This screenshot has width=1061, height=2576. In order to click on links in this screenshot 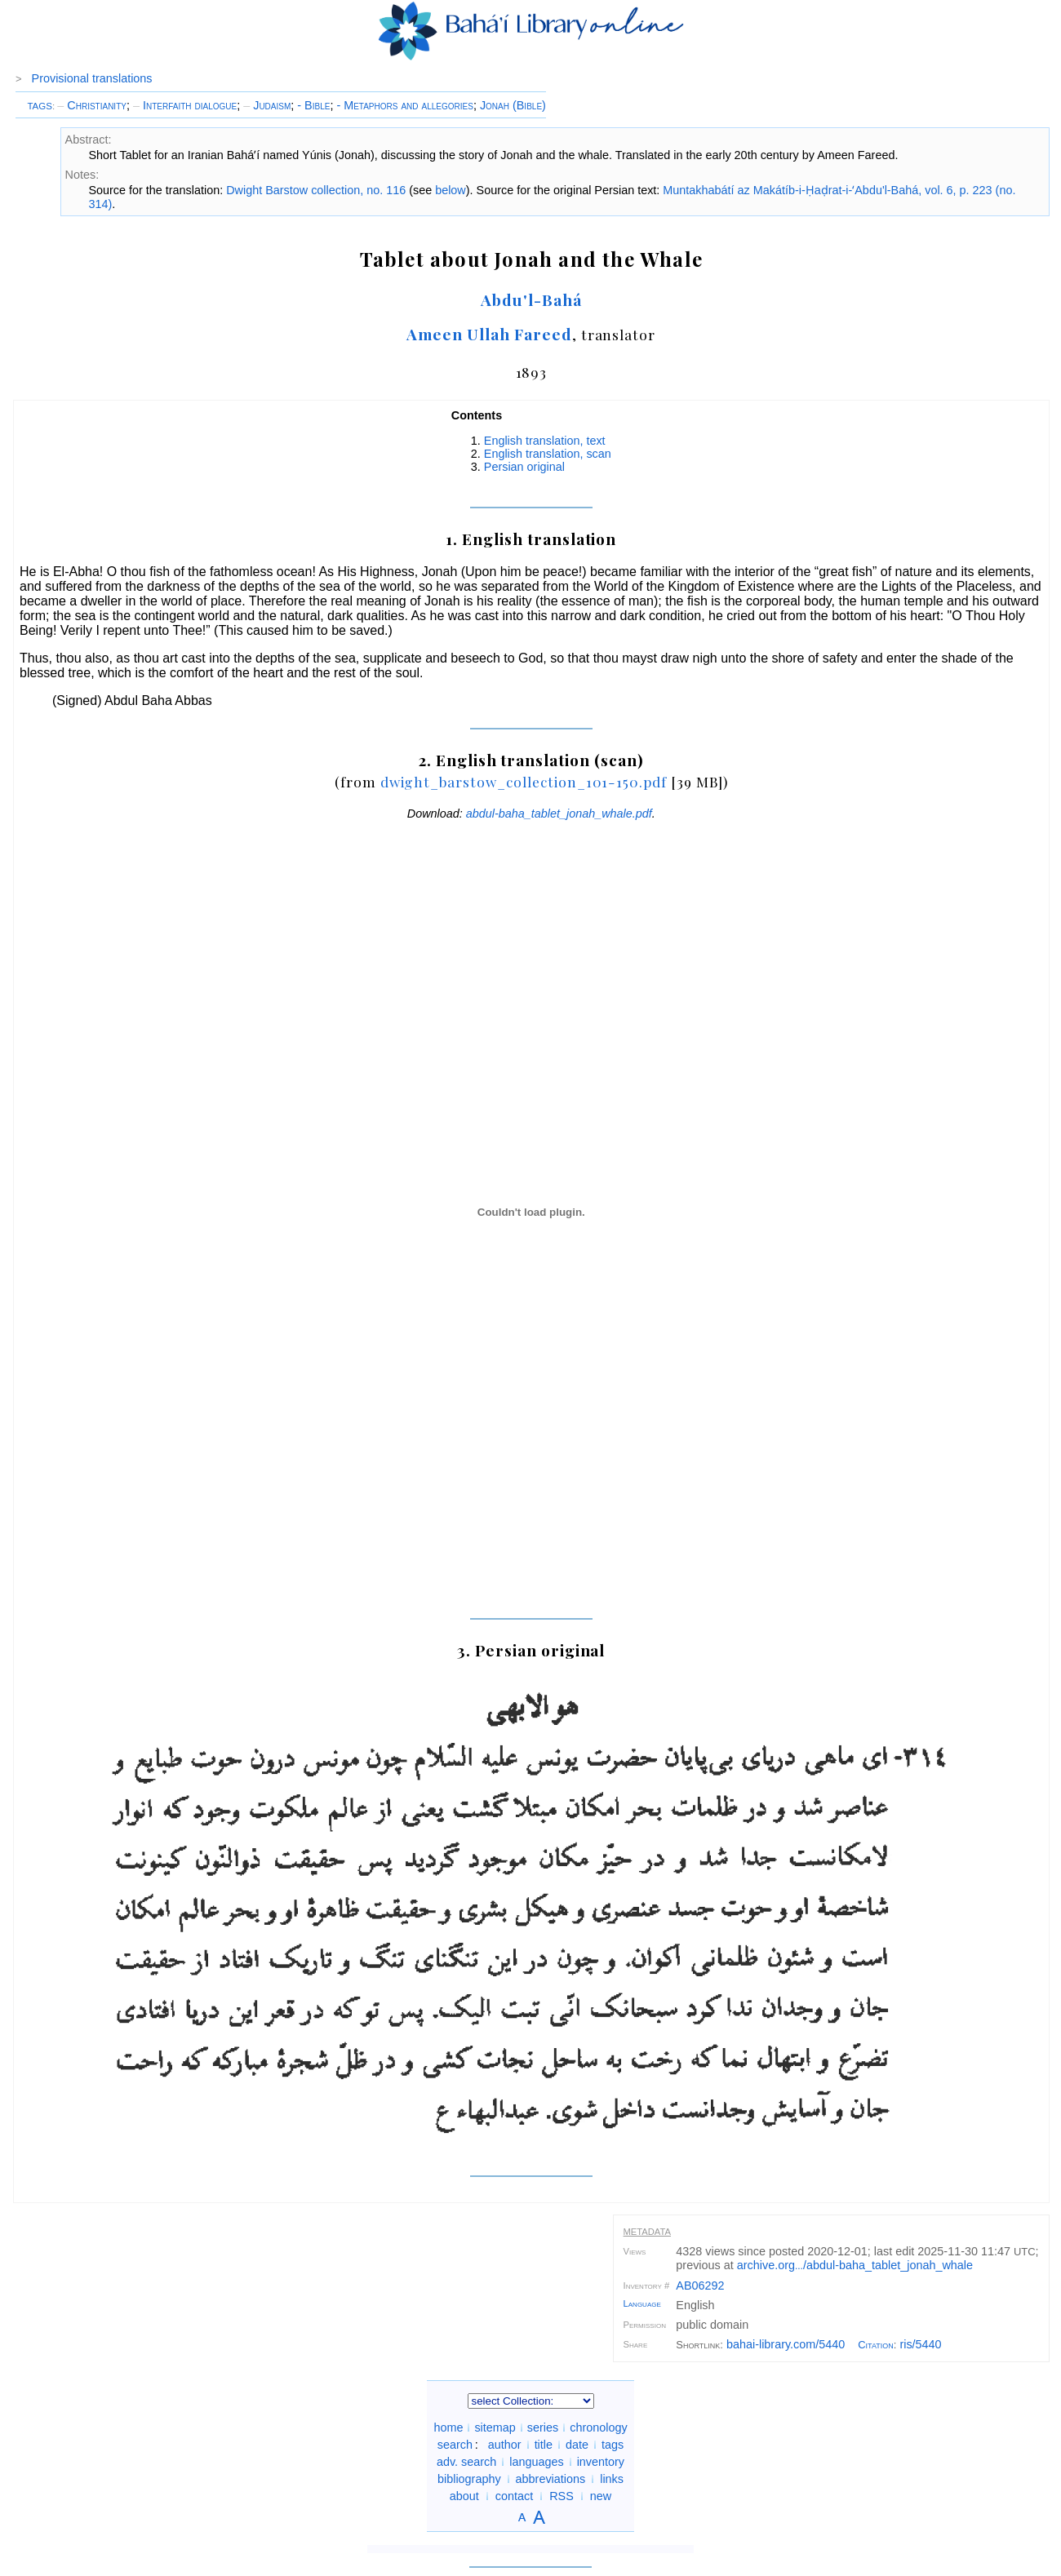, I will do `click(612, 2478)`.